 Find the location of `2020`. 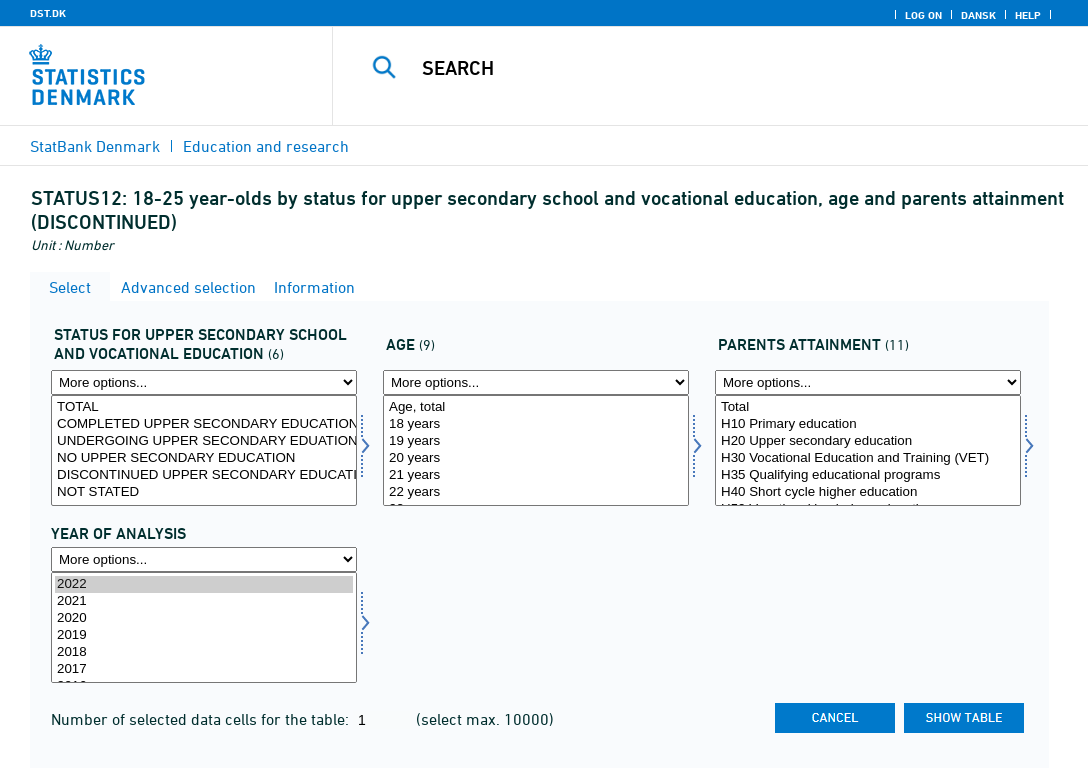

2020 is located at coordinates (204, 618).